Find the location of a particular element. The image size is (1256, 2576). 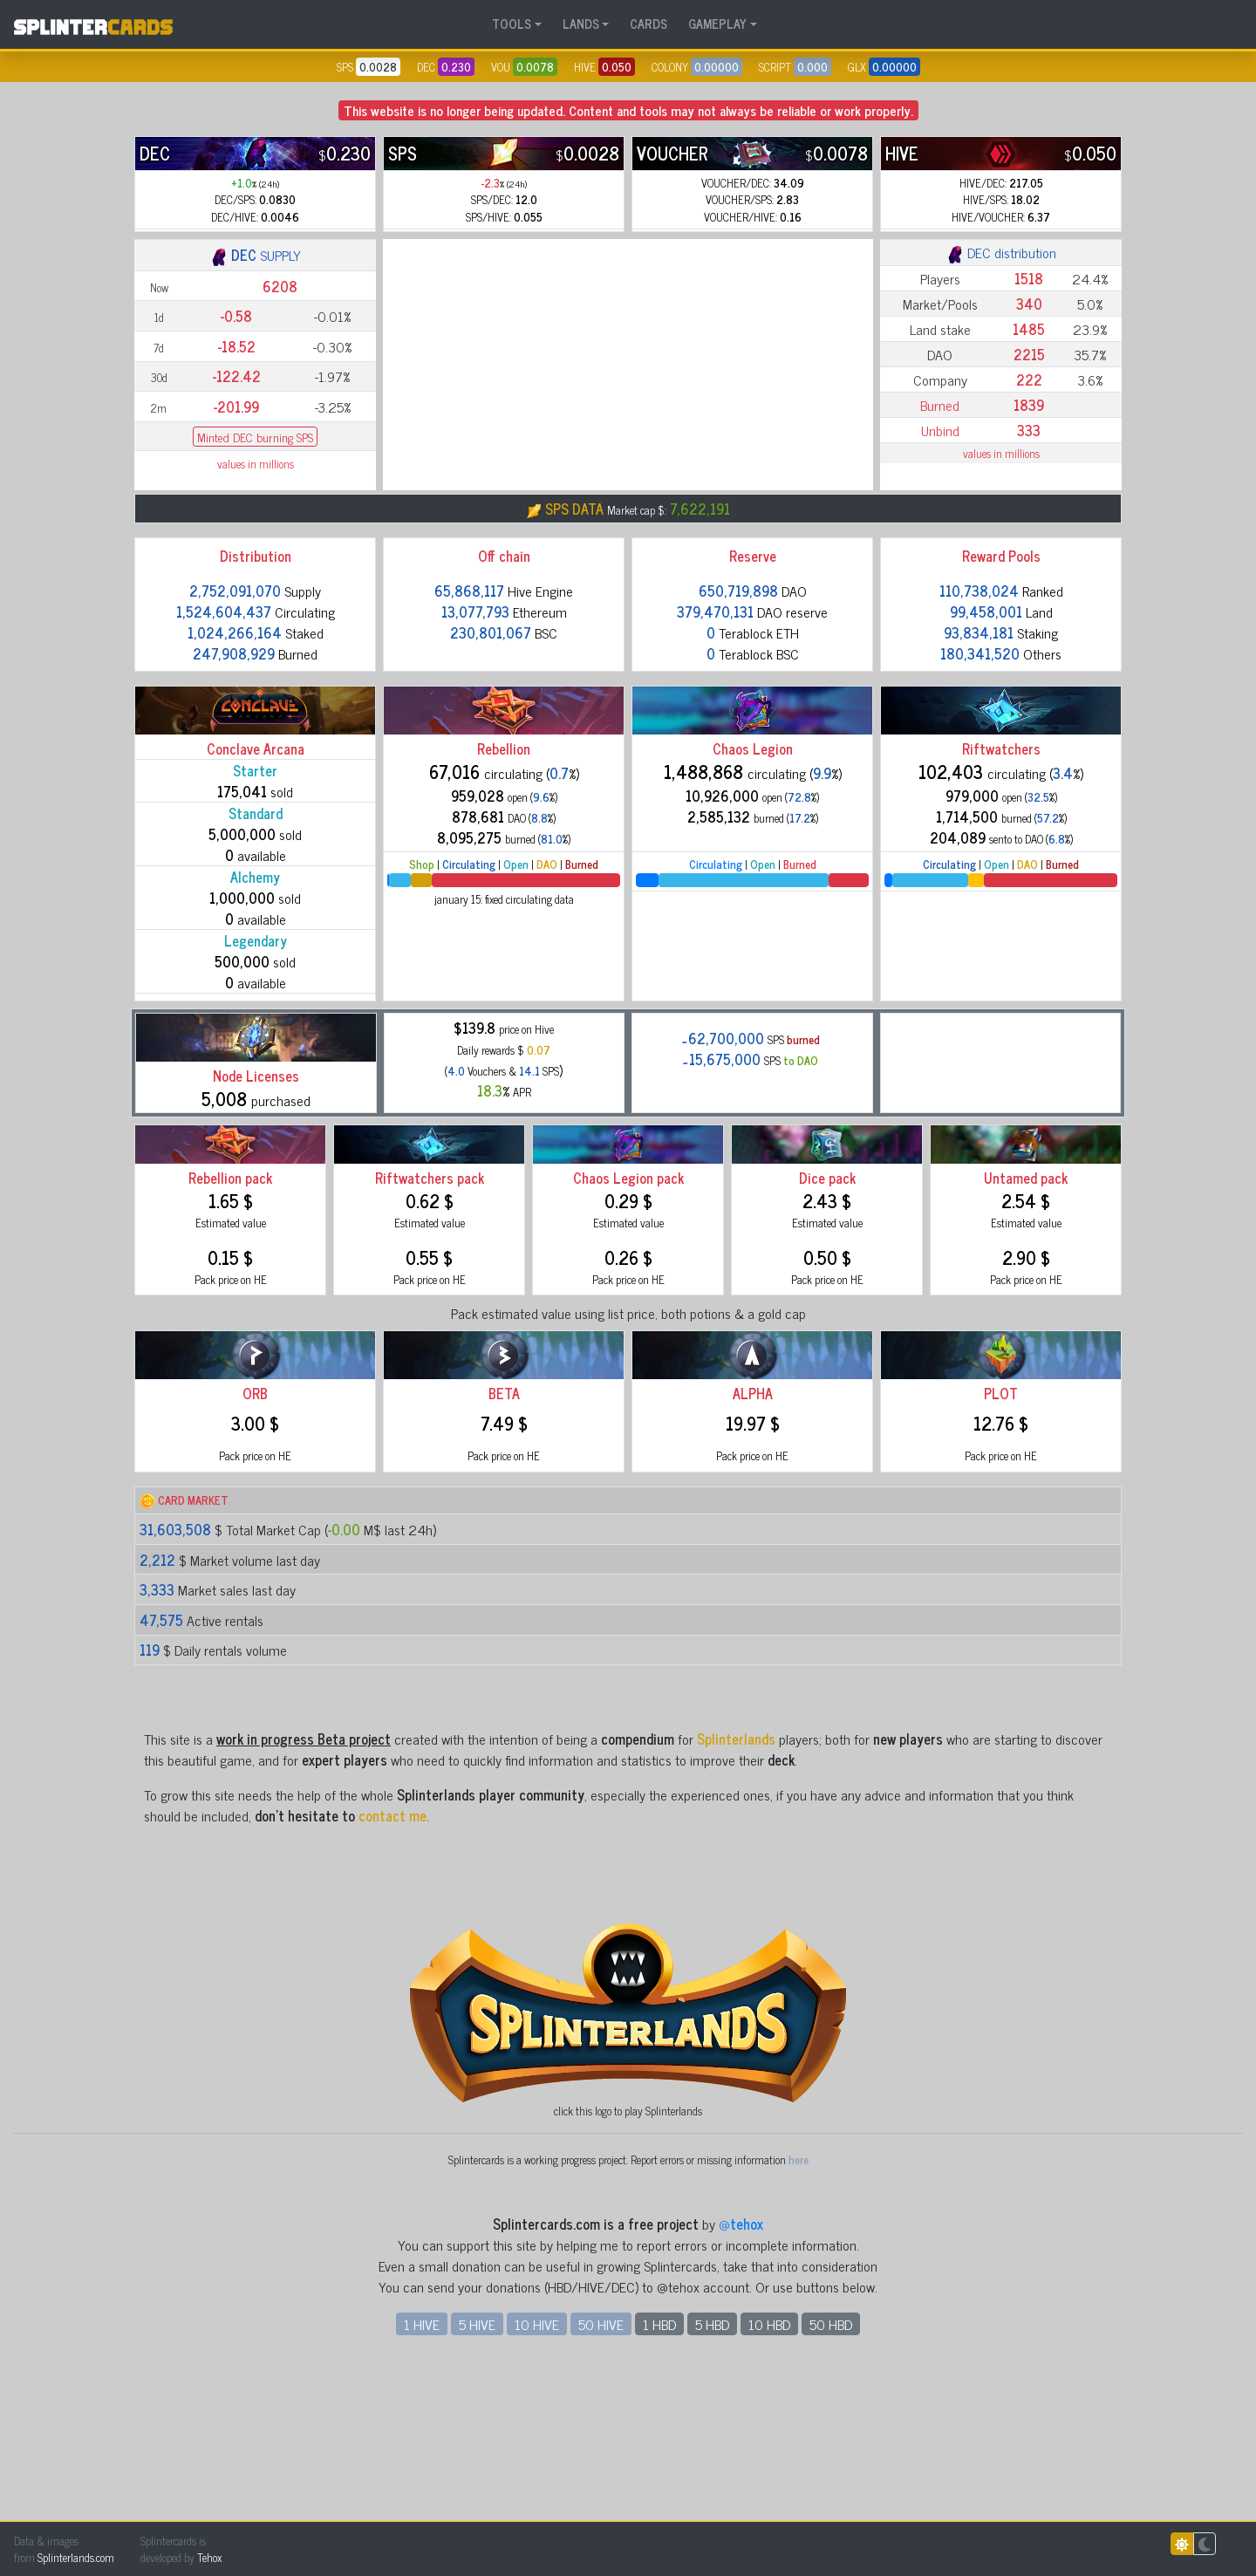

Splinterlands is located at coordinates (736, 1895).